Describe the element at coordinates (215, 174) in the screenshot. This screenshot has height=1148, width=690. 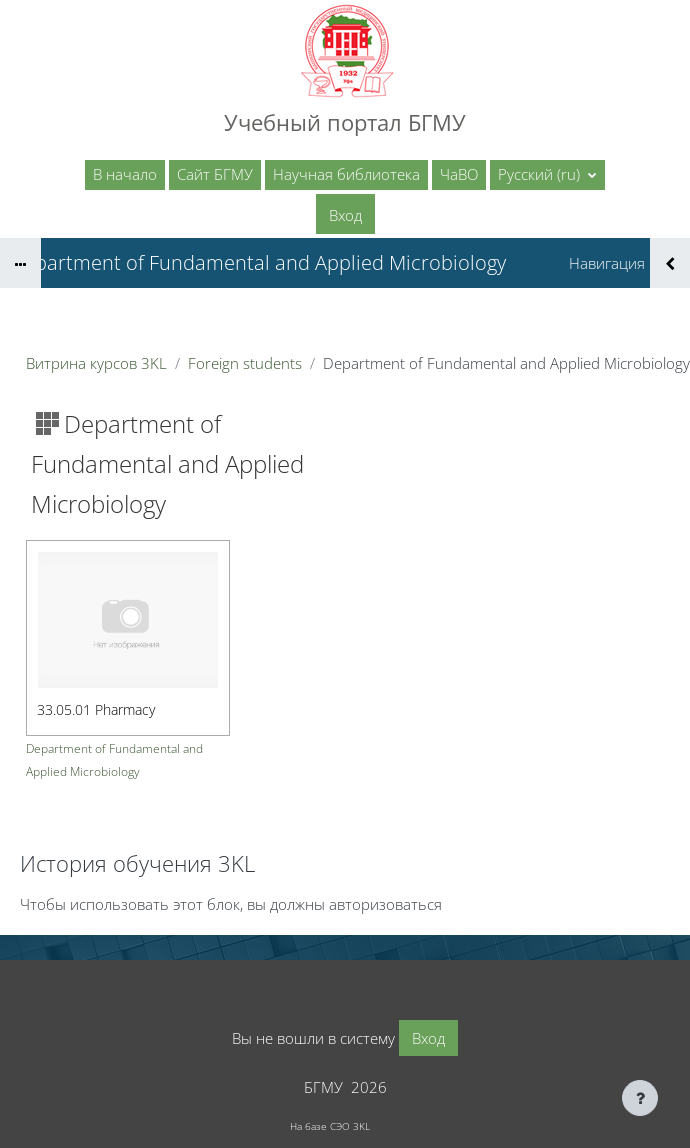
I see `Сайт БГМУ [menuitem]` at that location.